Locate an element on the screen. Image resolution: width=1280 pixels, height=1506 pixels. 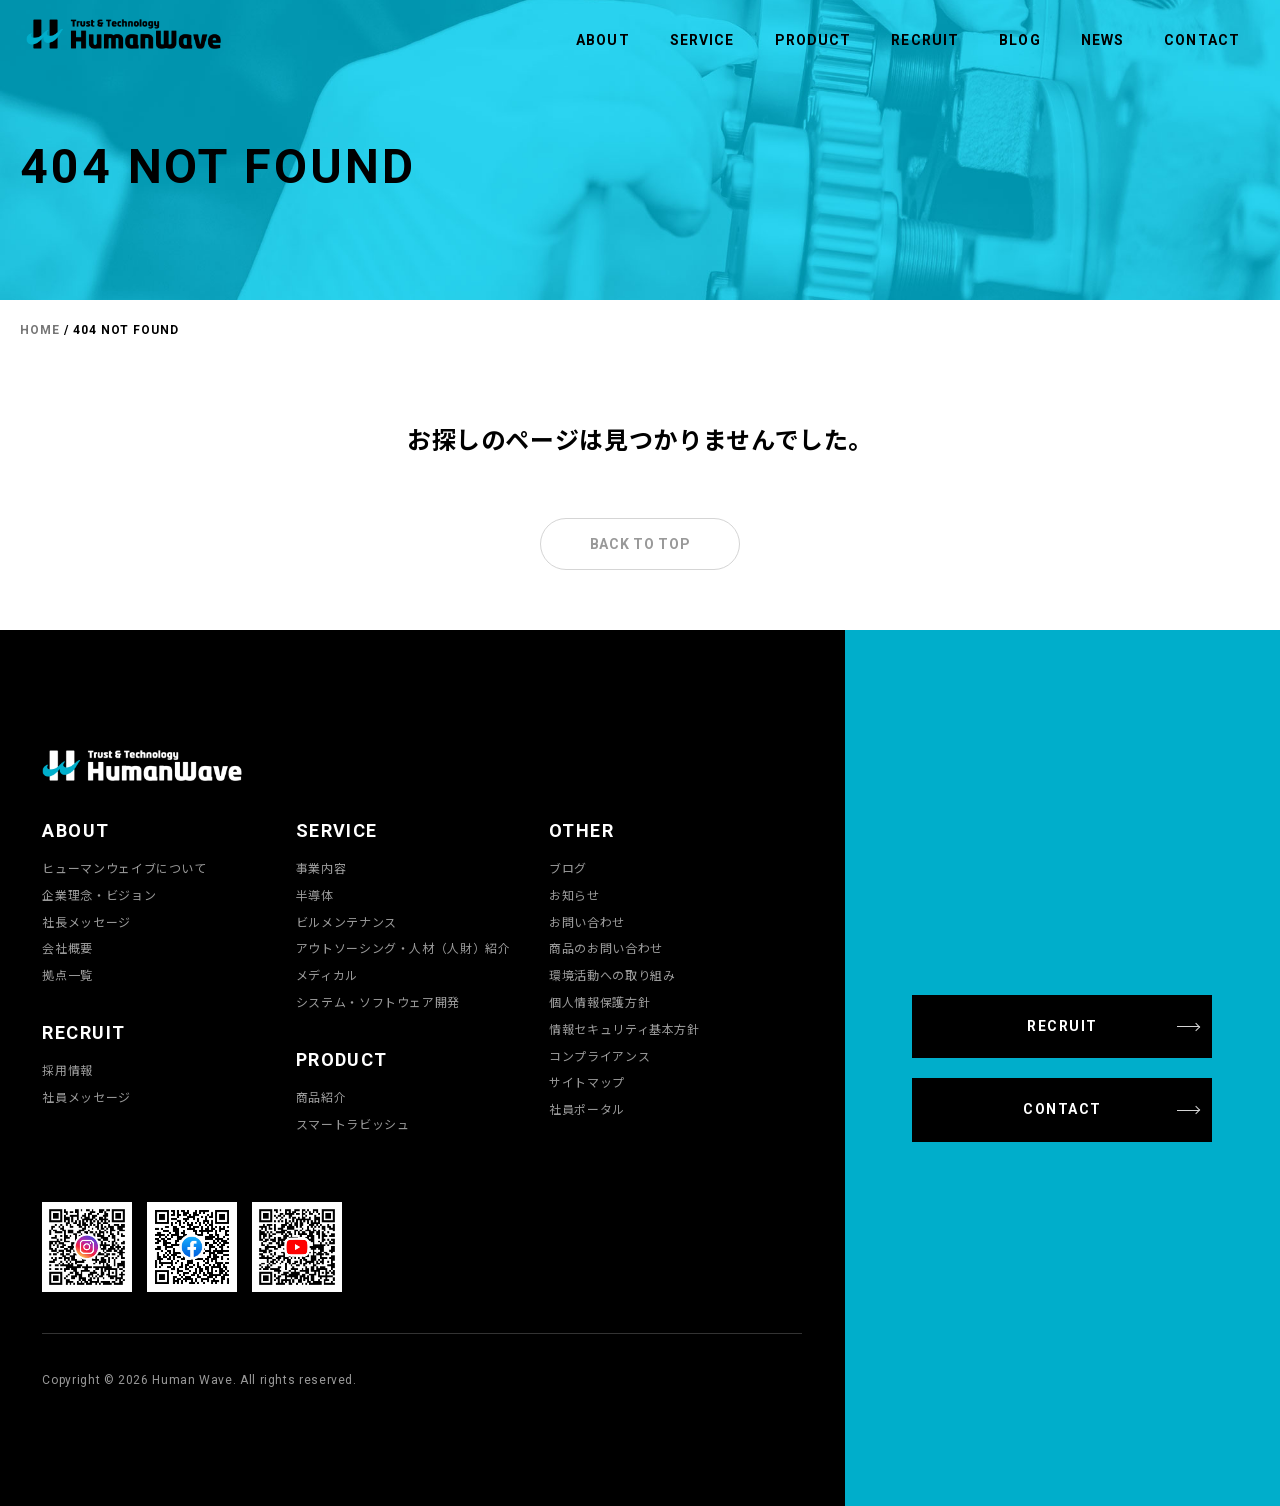
情報セキュリティ基本方針 is located at coordinates (624, 1029).